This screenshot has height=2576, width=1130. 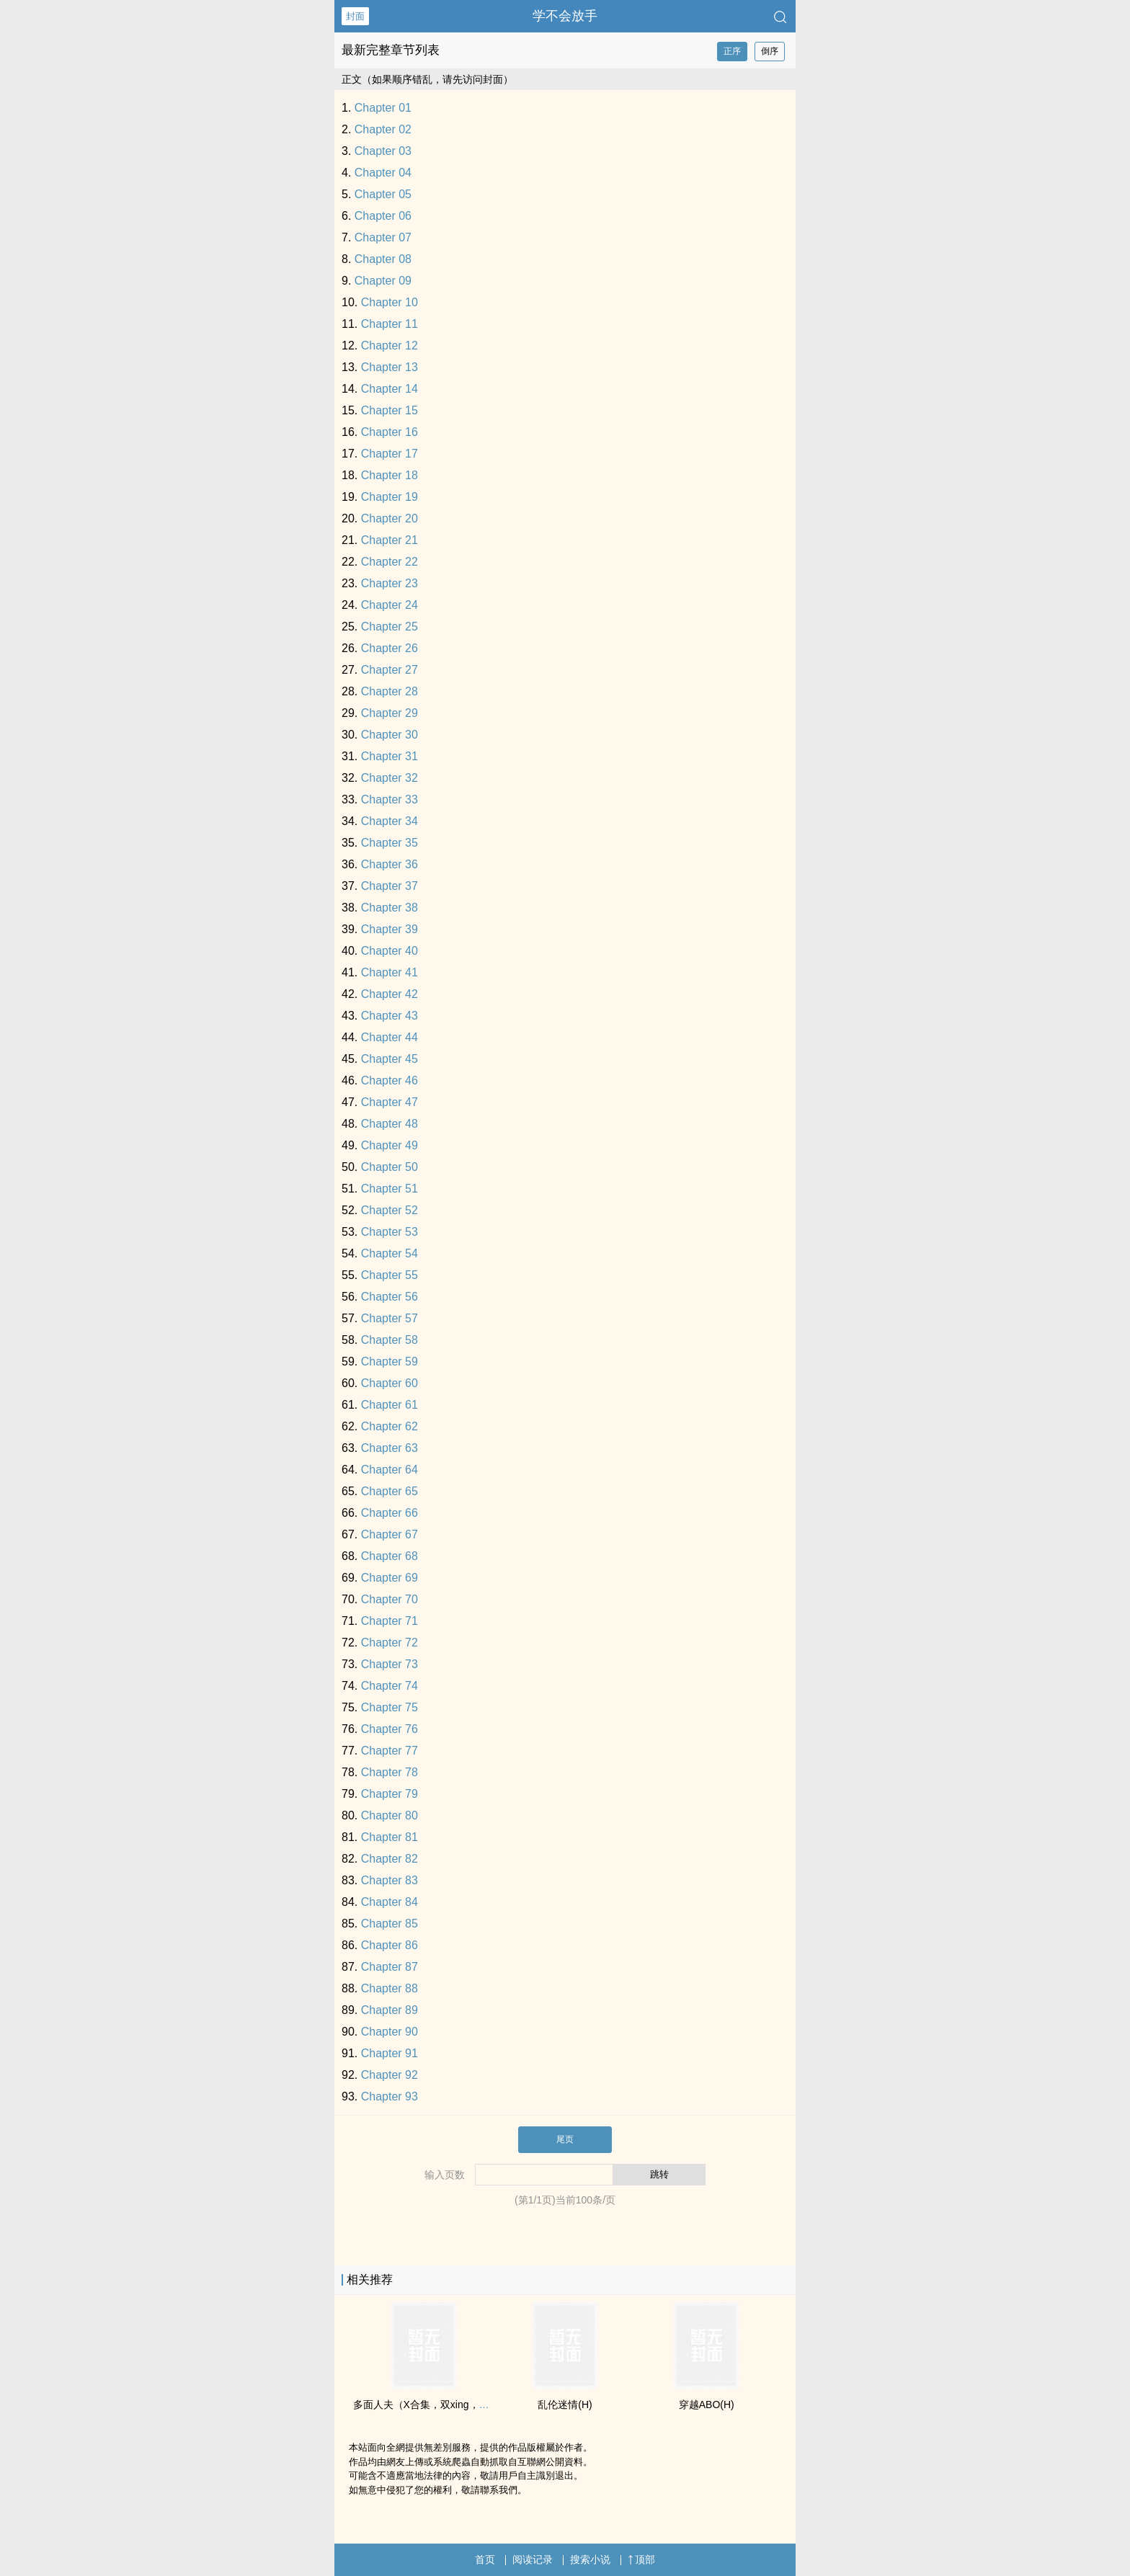 What do you see at coordinates (389, 1232) in the screenshot?
I see `Chapter 53` at bounding box center [389, 1232].